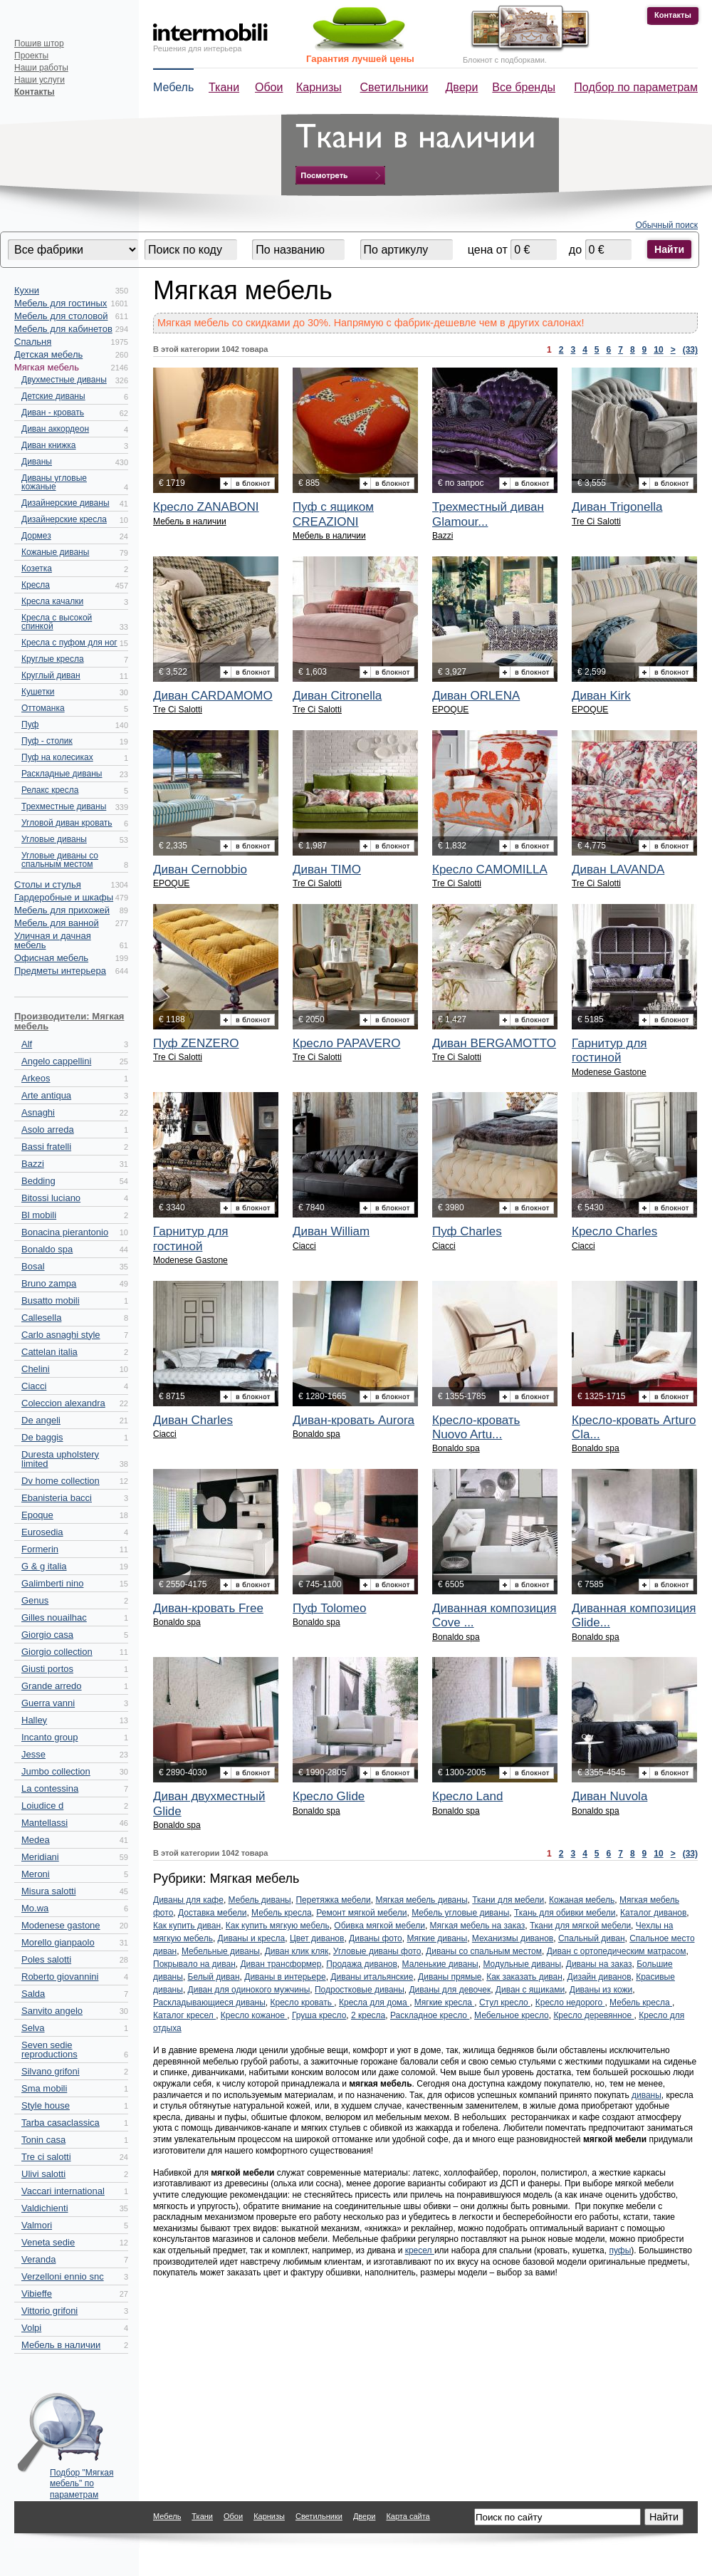 This screenshot has height=2576, width=712. I want to click on Tre ci salotti, so click(46, 2156).